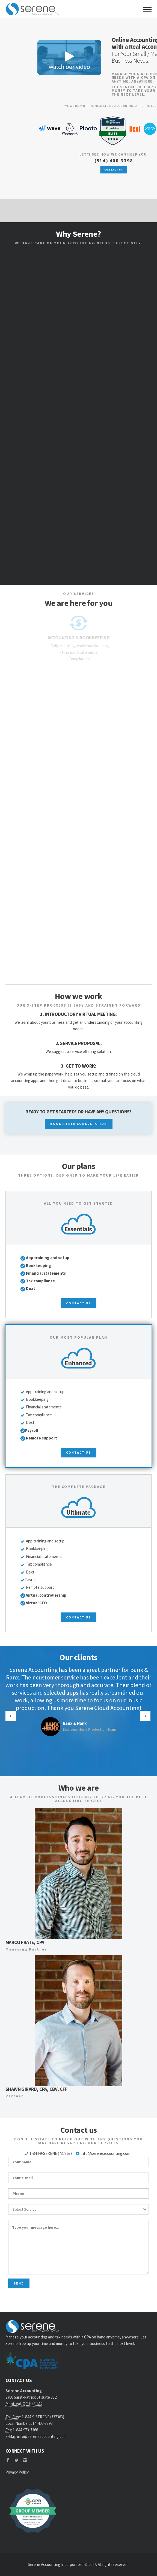  I want to click on (514) 400-3398, so click(113, 160).